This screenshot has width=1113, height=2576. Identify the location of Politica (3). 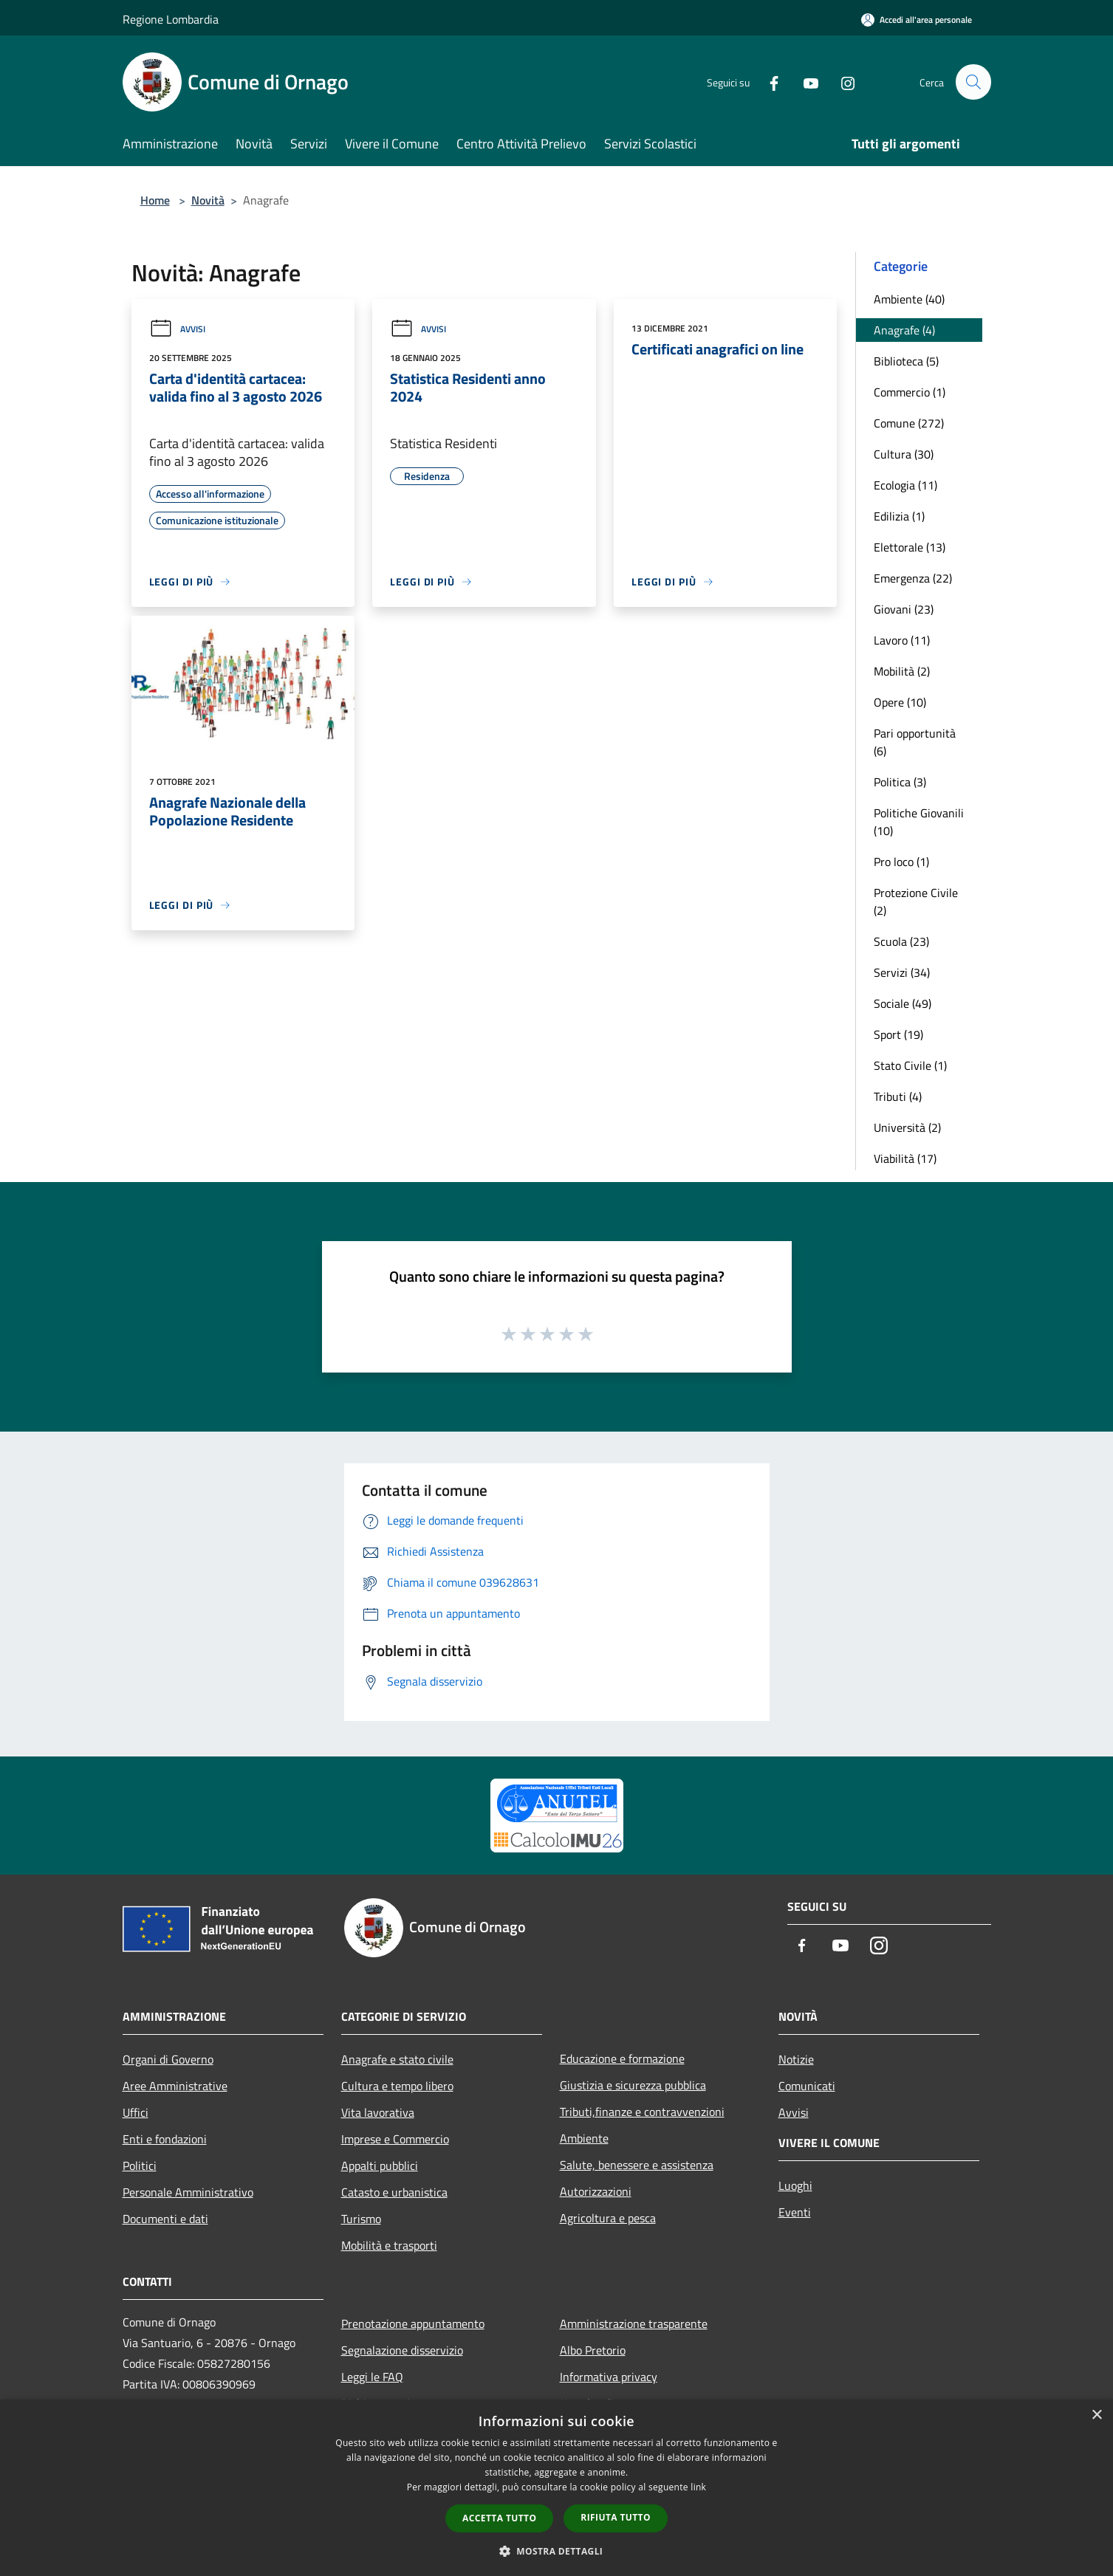
(900, 782).